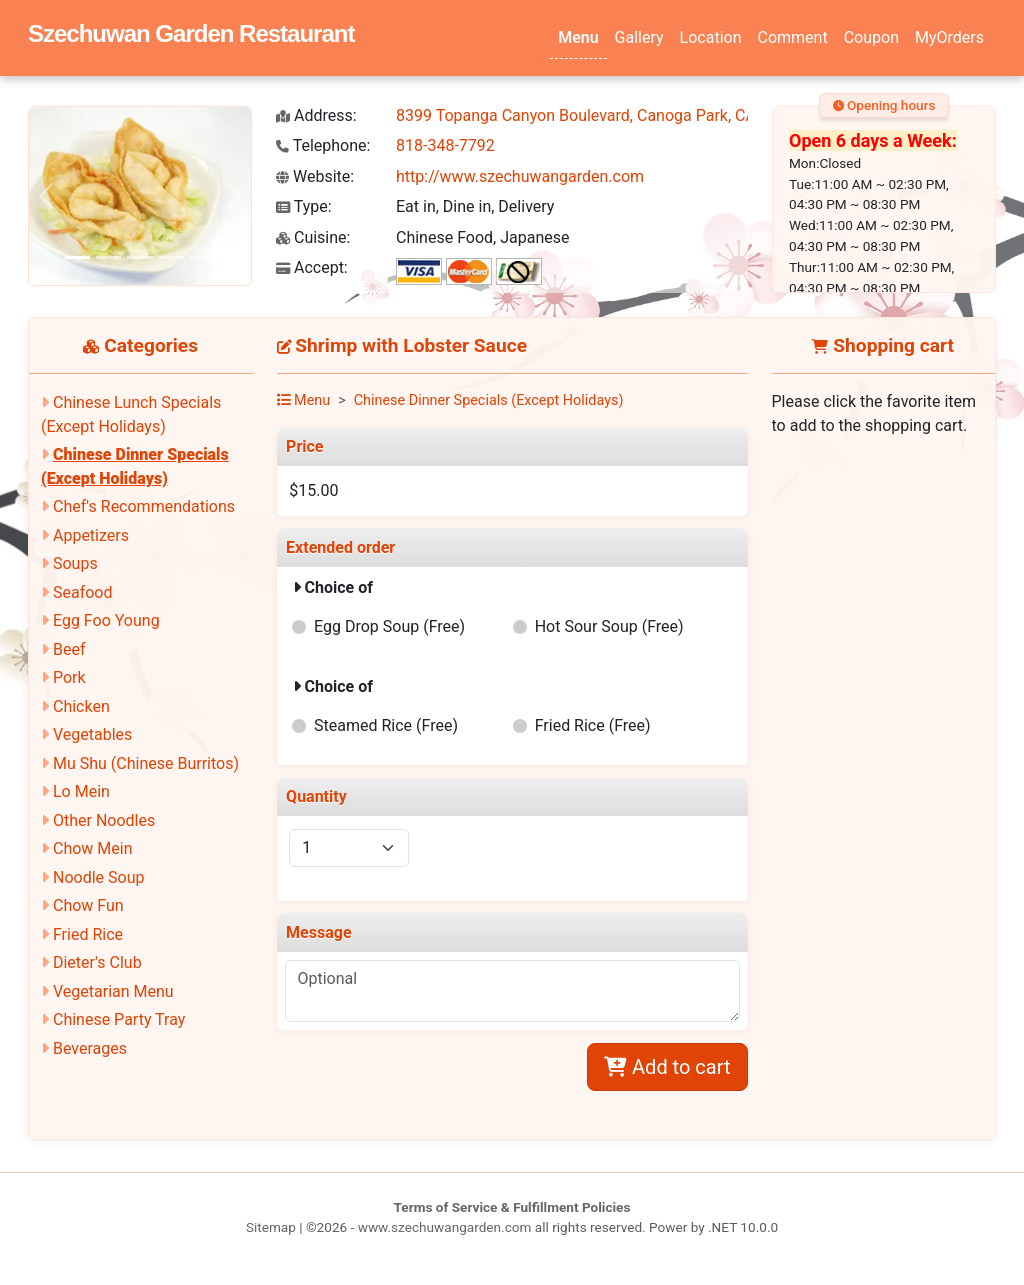  What do you see at coordinates (313, 237) in the screenshot?
I see `Cuisine:` at bounding box center [313, 237].